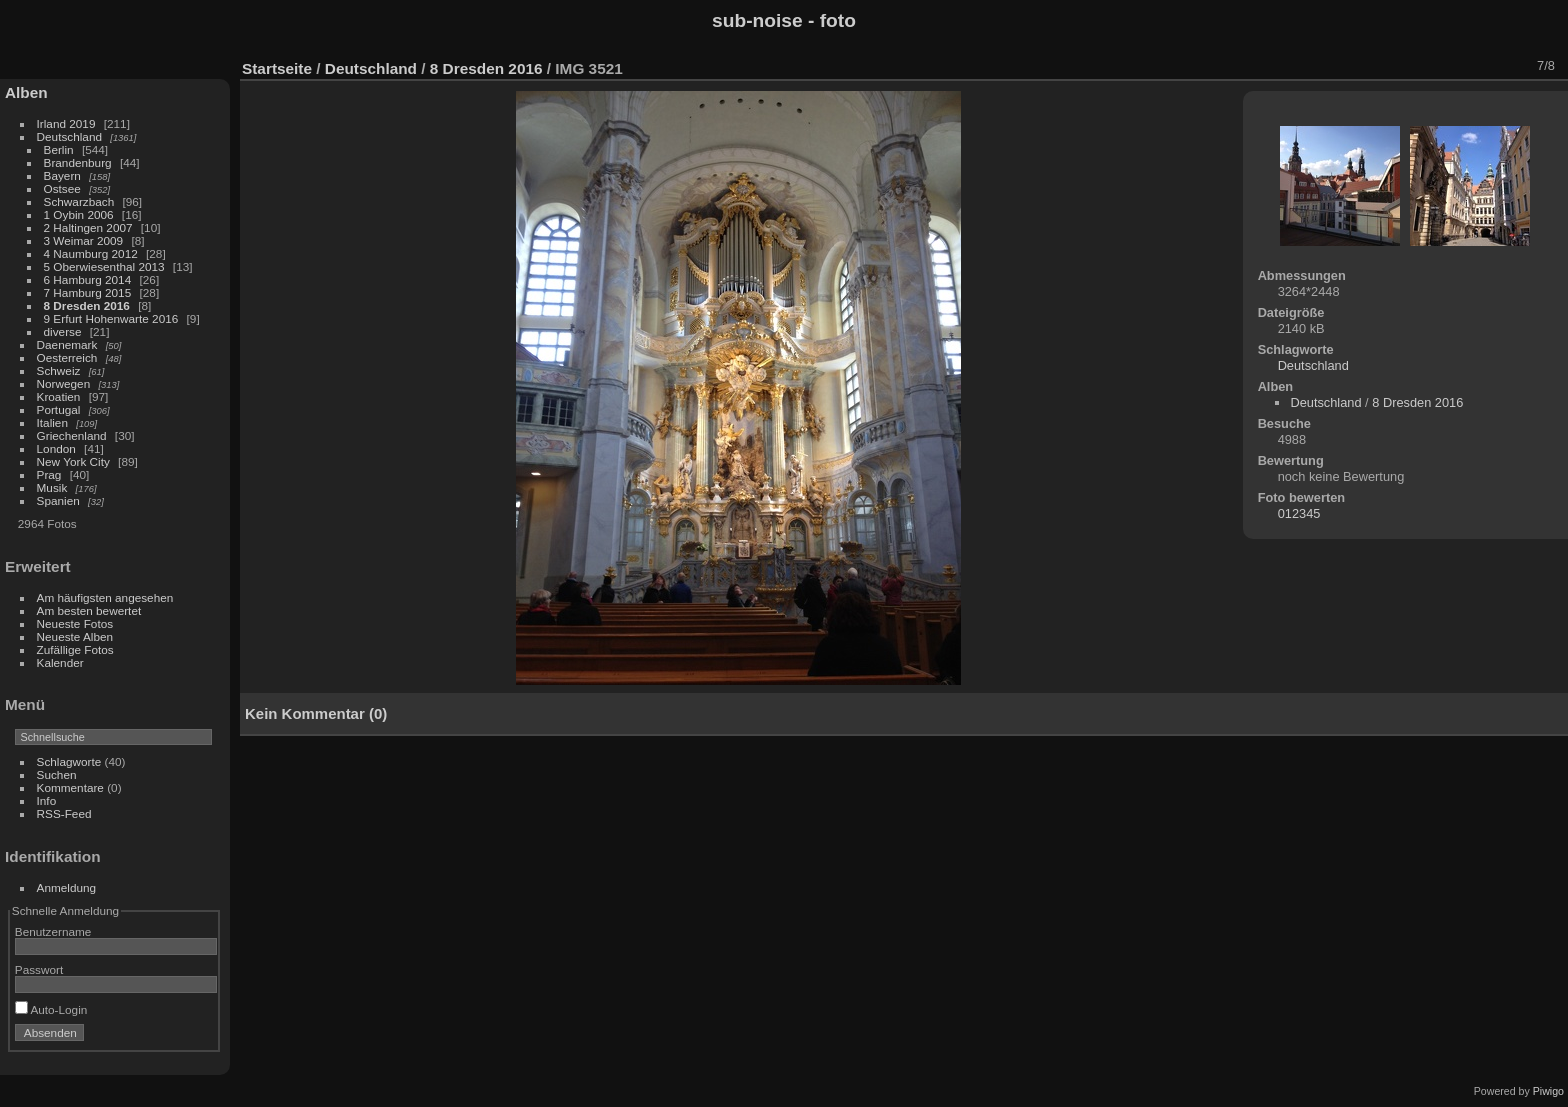 This screenshot has height=1107, width=1568. What do you see at coordinates (26, 92) in the screenshot?
I see `Alben` at bounding box center [26, 92].